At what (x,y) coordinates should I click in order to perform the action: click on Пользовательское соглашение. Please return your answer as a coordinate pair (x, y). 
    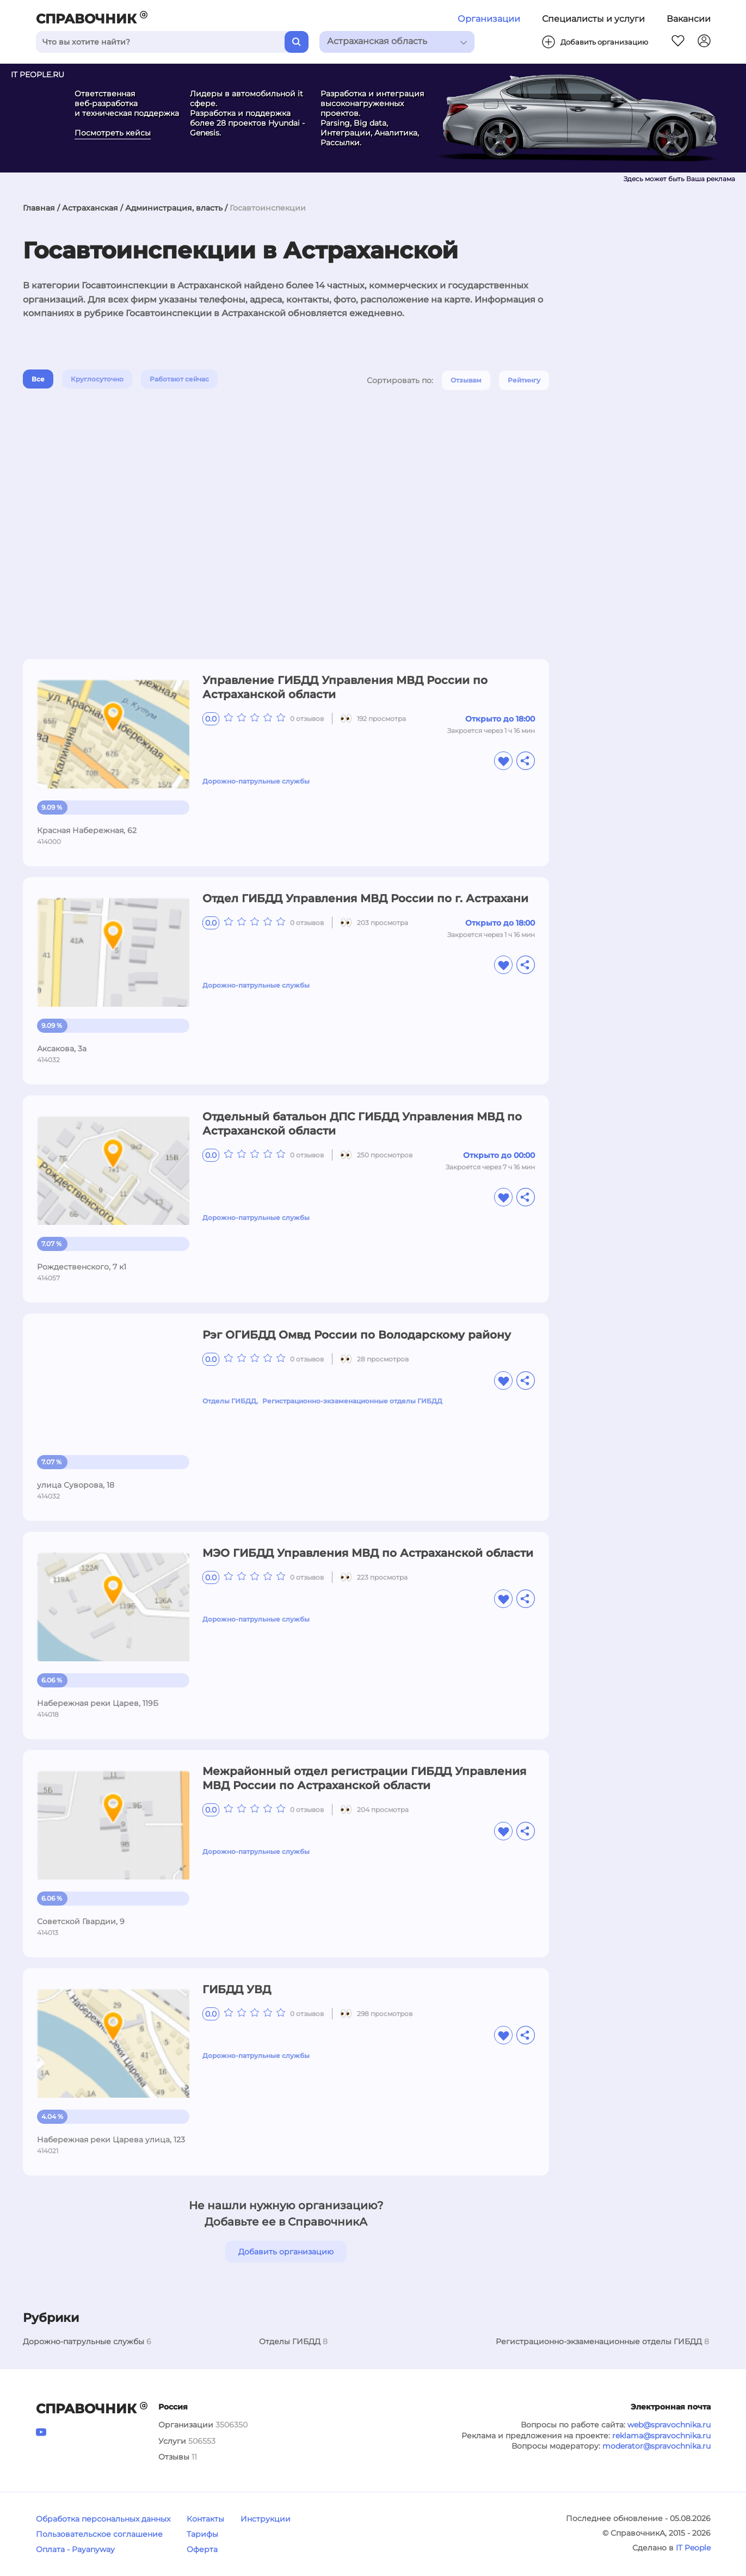
    Looking at the image, I should click on (99, 2534).